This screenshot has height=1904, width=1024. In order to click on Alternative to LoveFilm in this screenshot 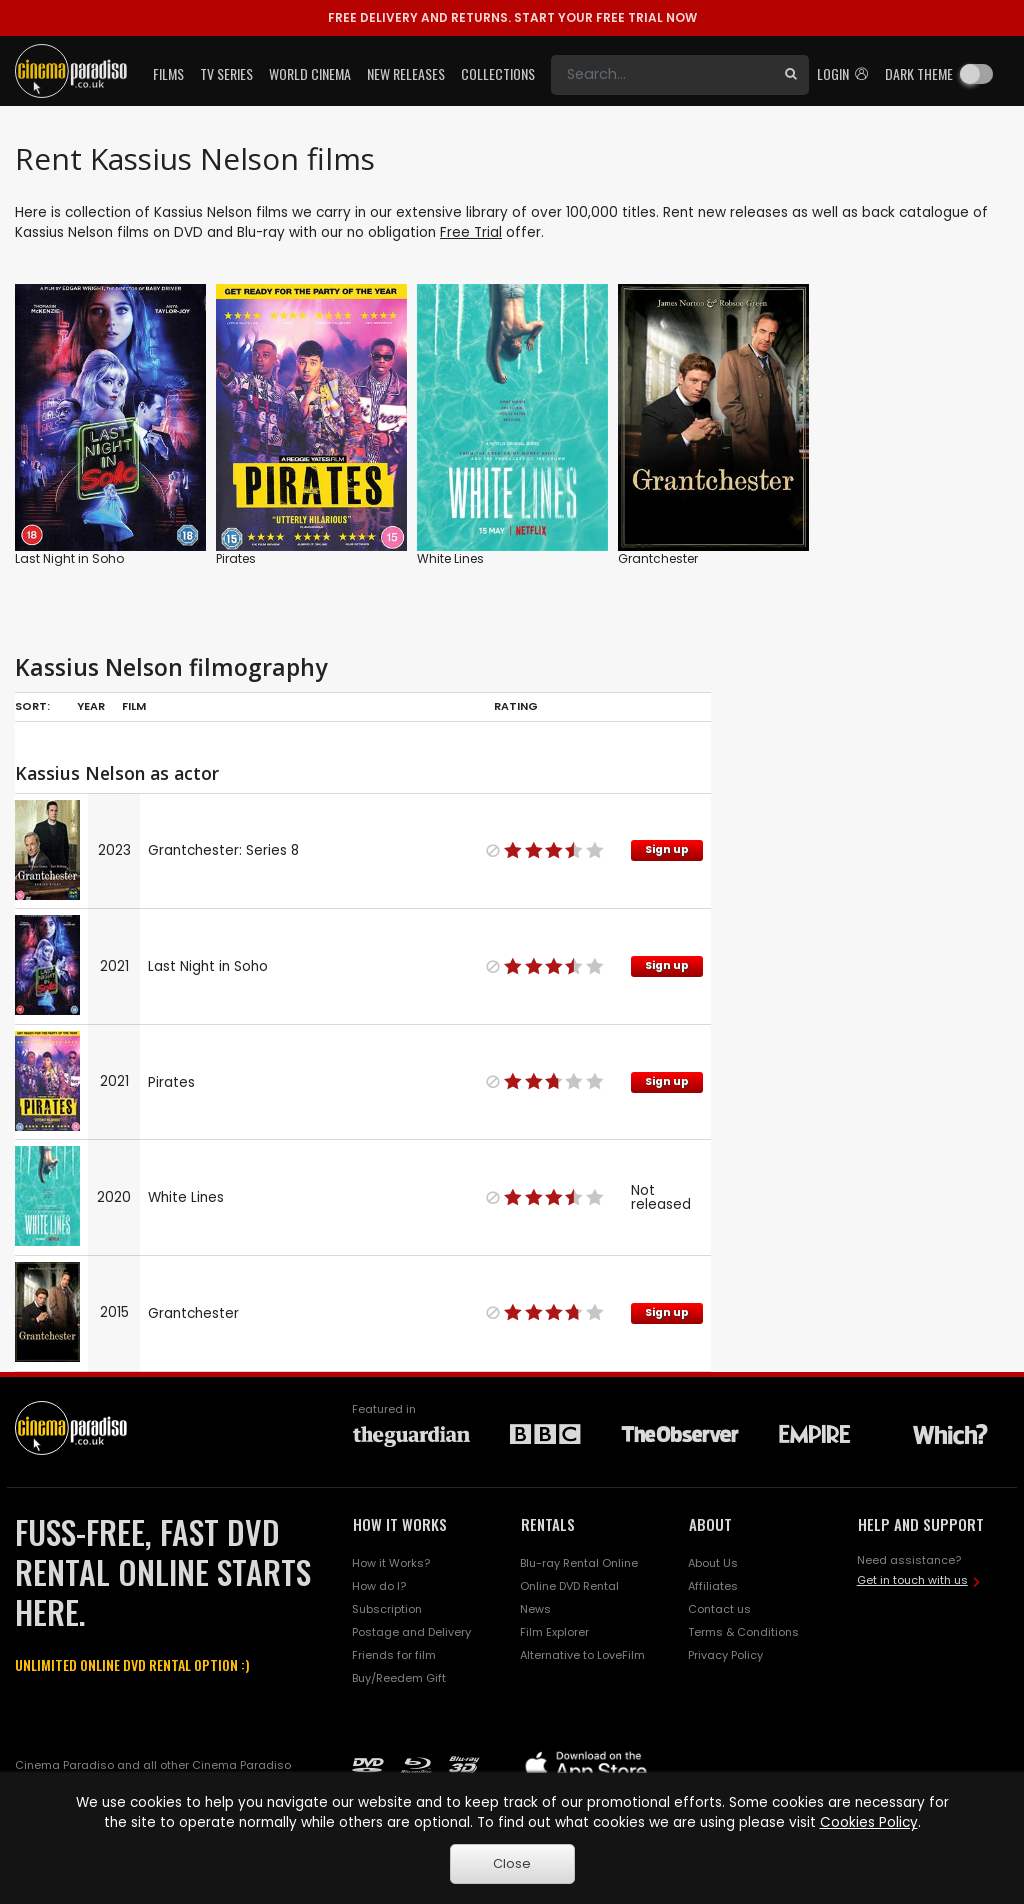, I will do `click(582, 1655)`.